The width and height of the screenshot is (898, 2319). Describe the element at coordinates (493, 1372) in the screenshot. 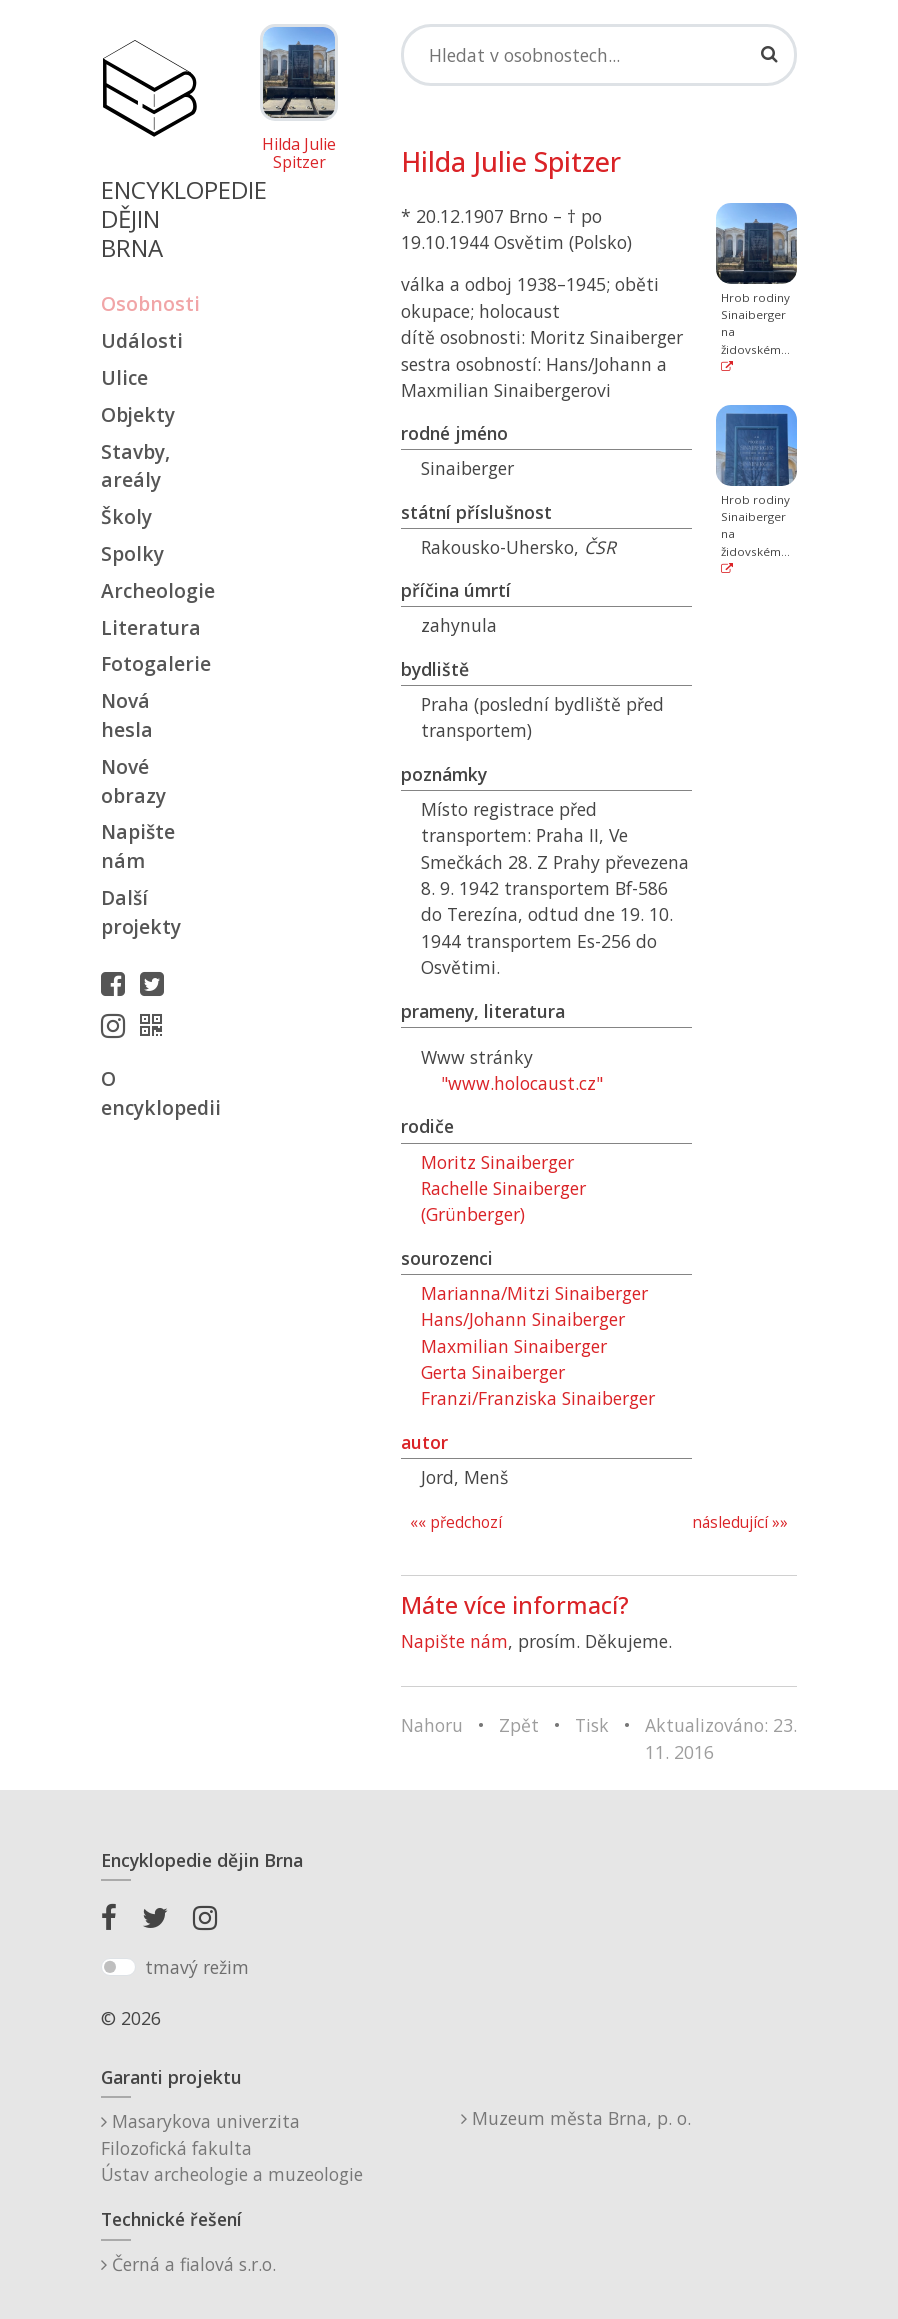

I see `Gerta Sinaiberger` at that location.